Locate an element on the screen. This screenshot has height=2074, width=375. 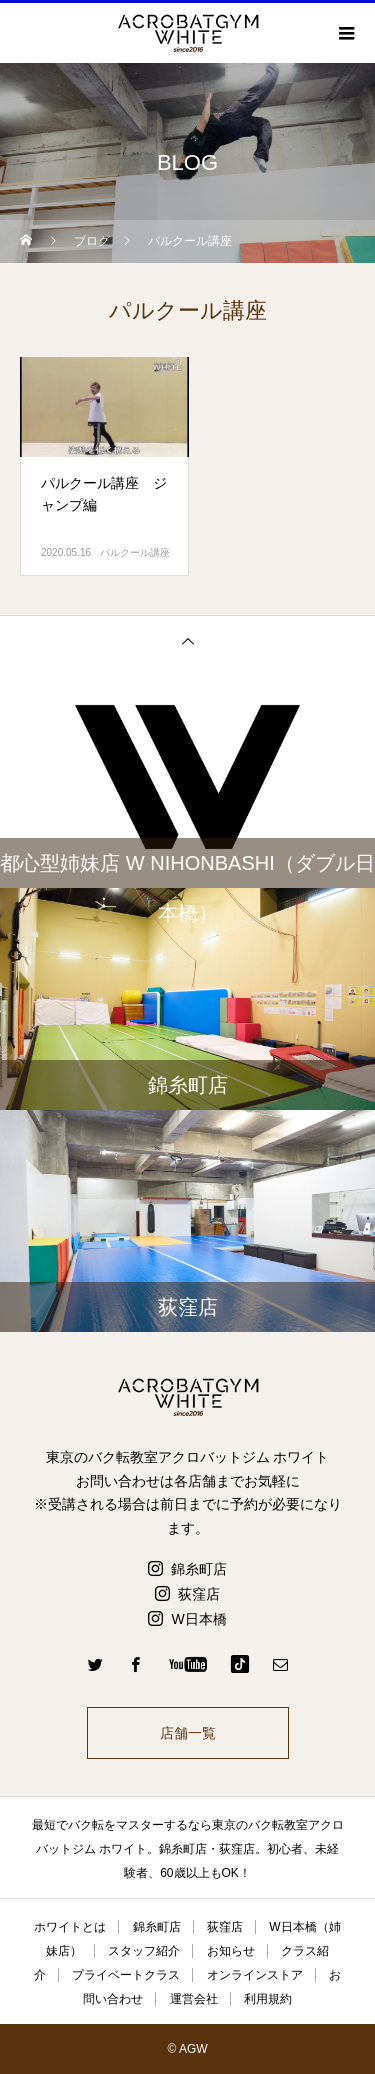
運営会社 is located at coordinates (194, 1999).